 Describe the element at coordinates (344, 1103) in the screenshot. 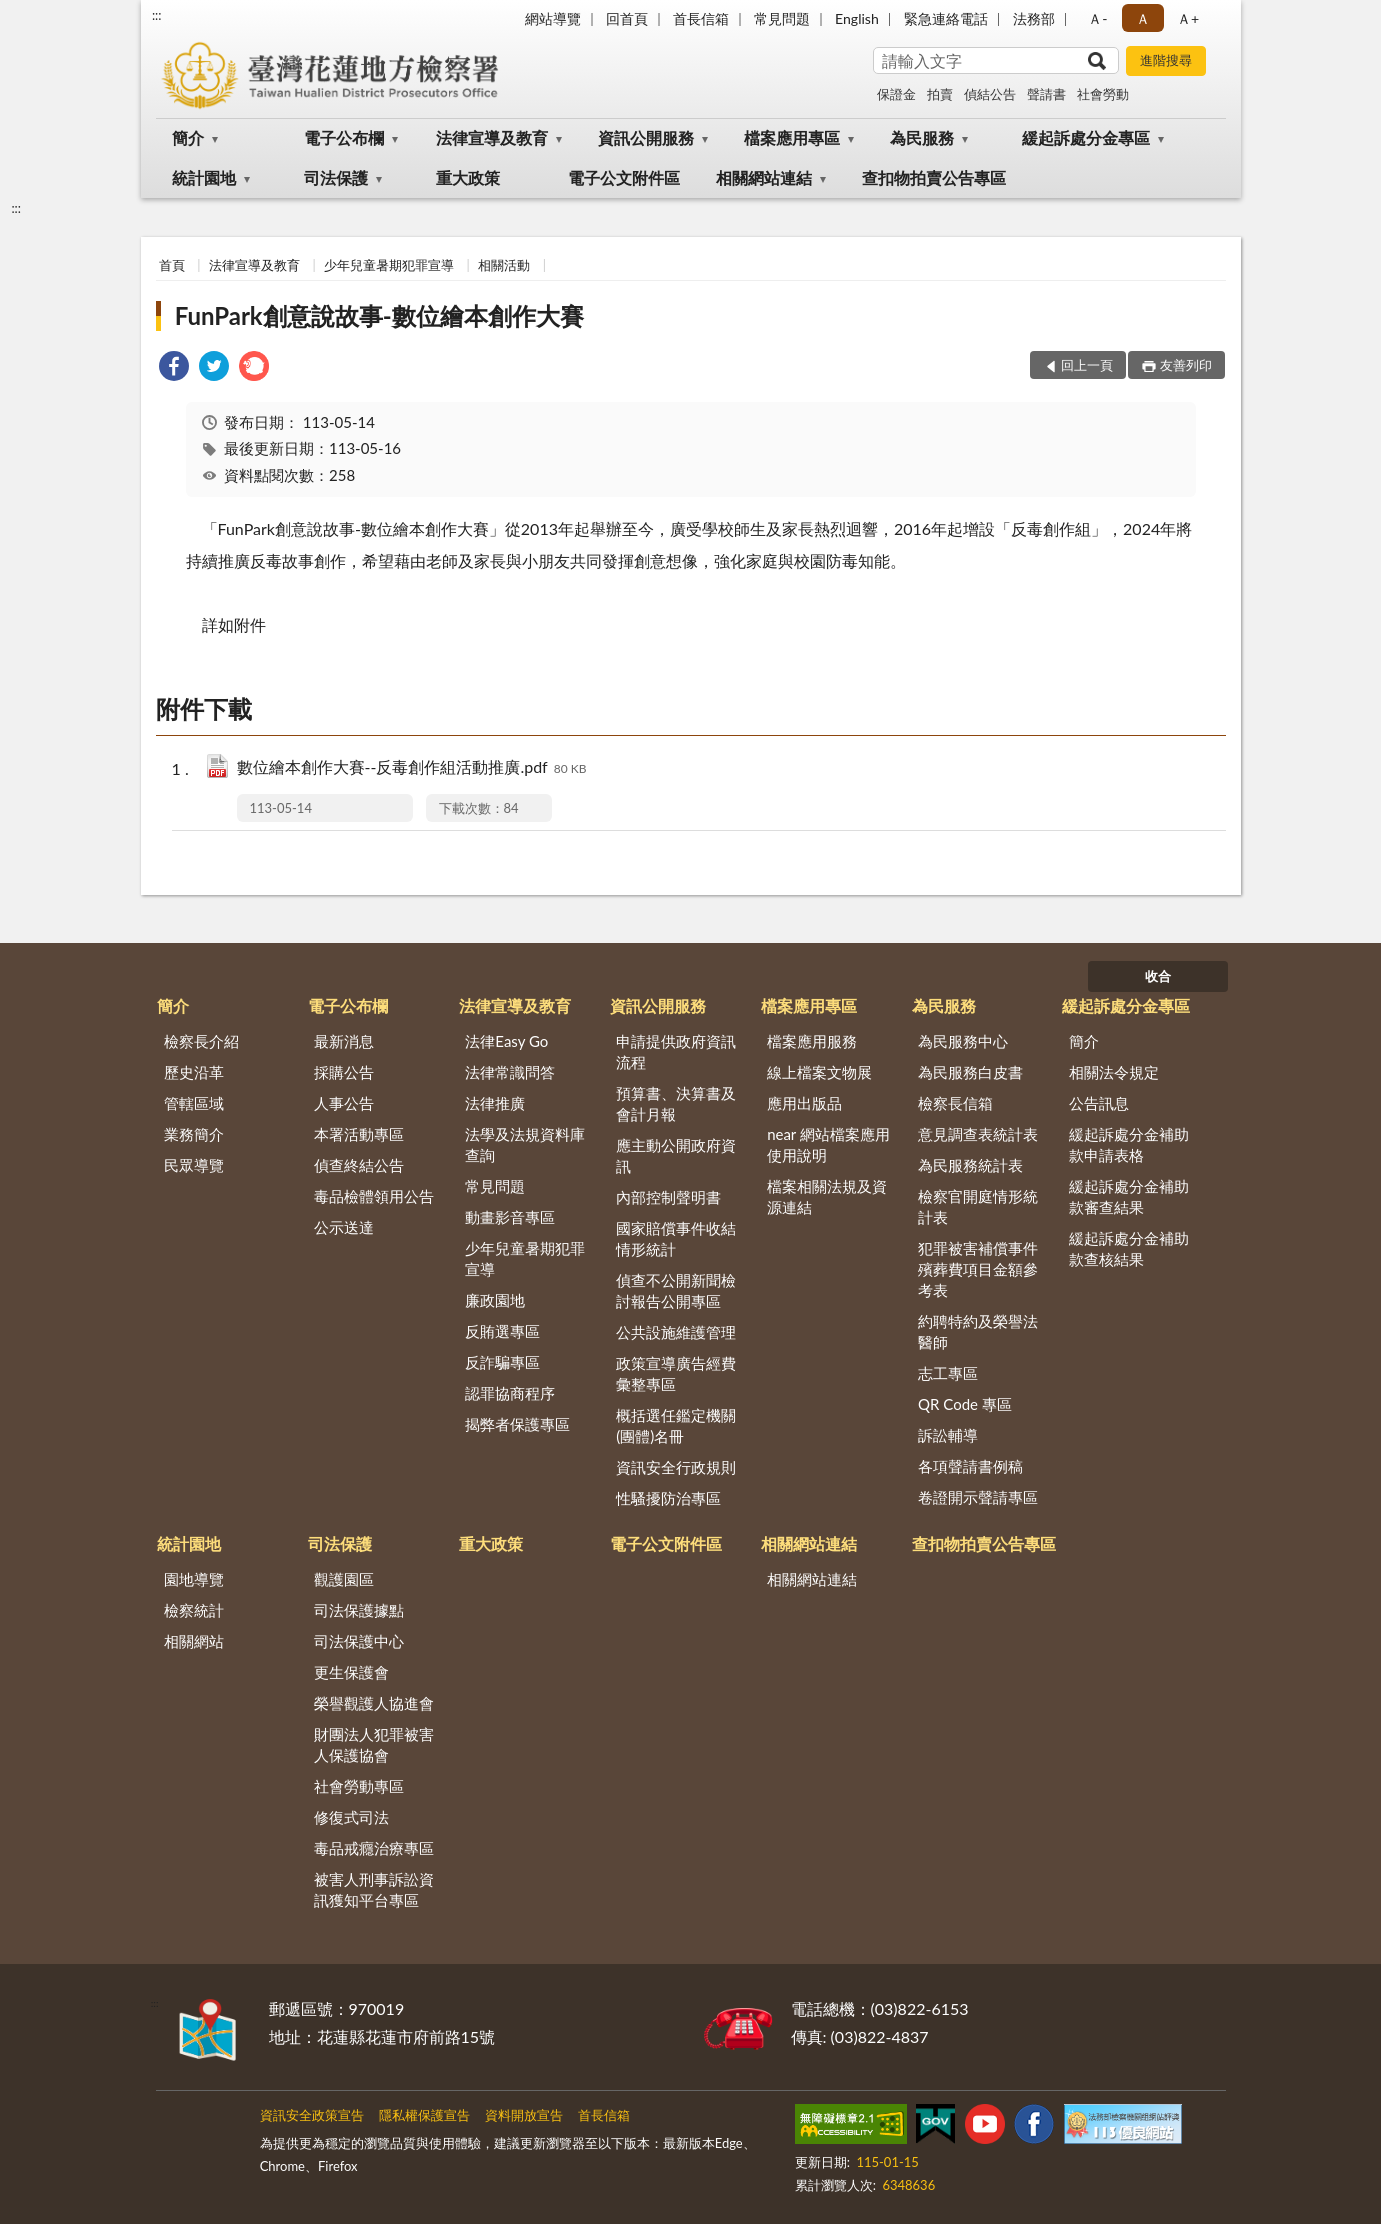

I see `人事公告` at that location.